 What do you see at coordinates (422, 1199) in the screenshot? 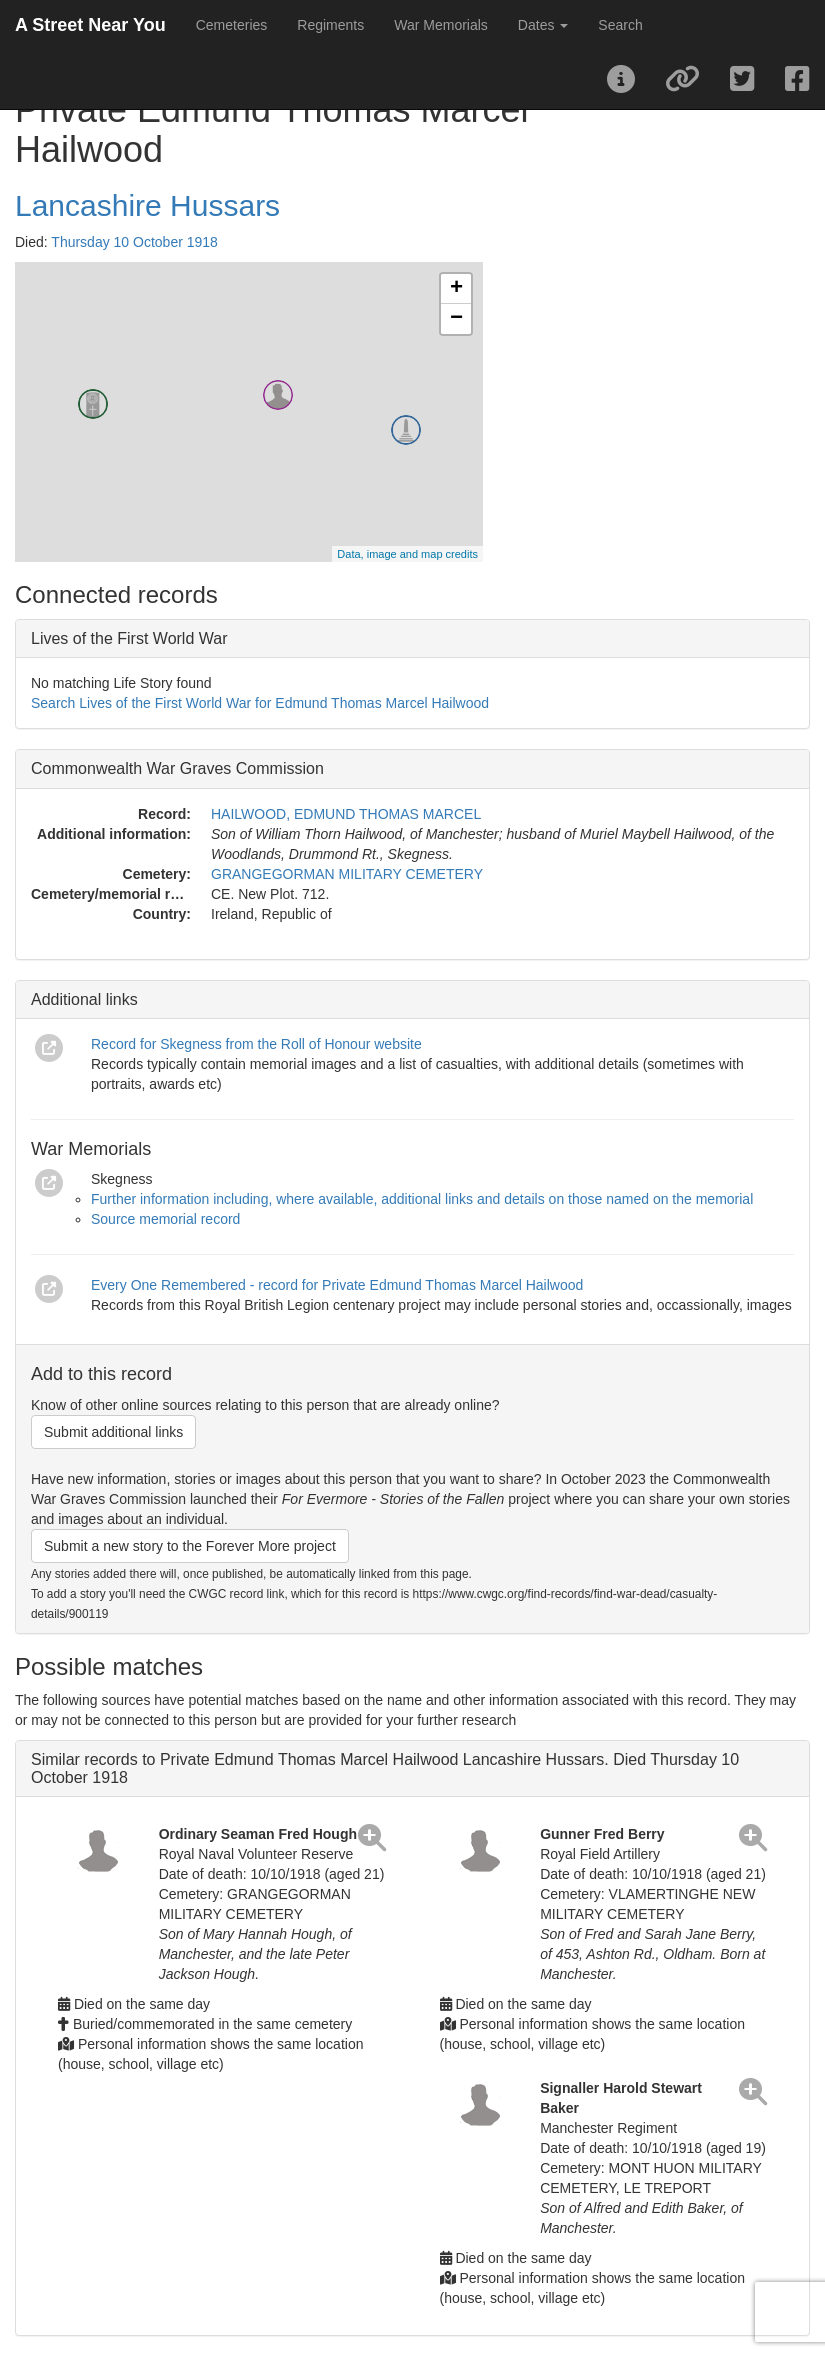
I see `Further information including, where available, additional links and details on those named on the memorial` at bounding box center [422, 1199].